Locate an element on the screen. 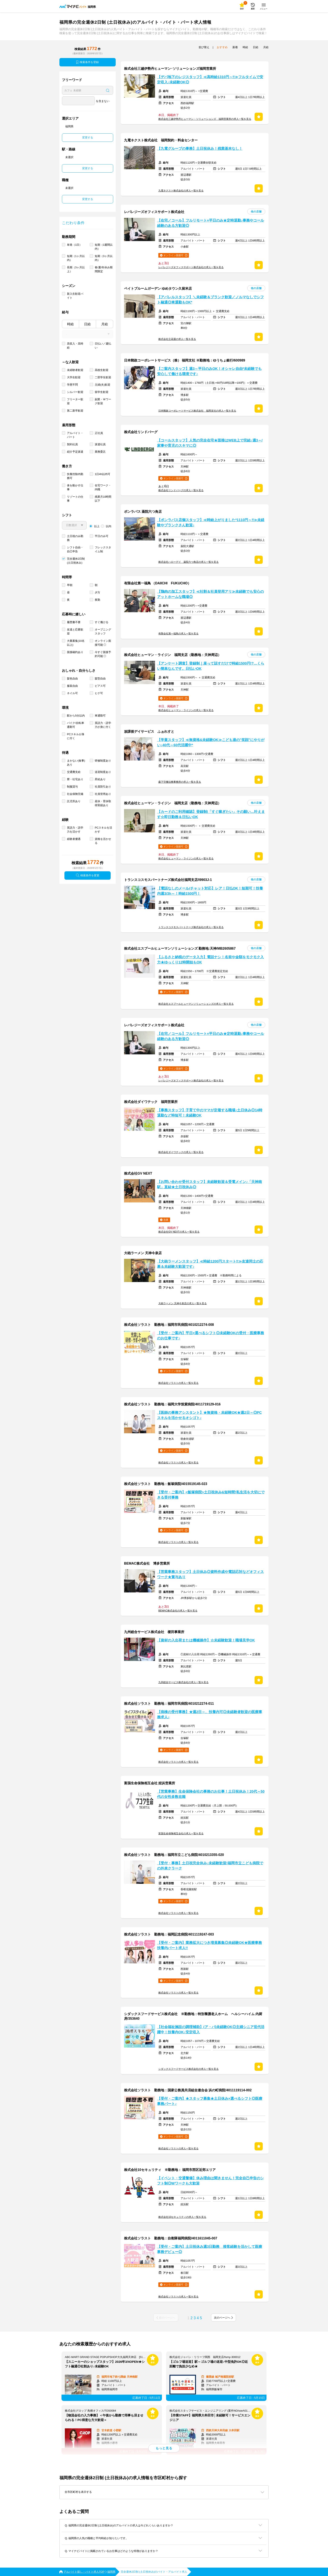  株式会社GV NEXTの求人一覧を見る is located at coordinates (179, 1231).